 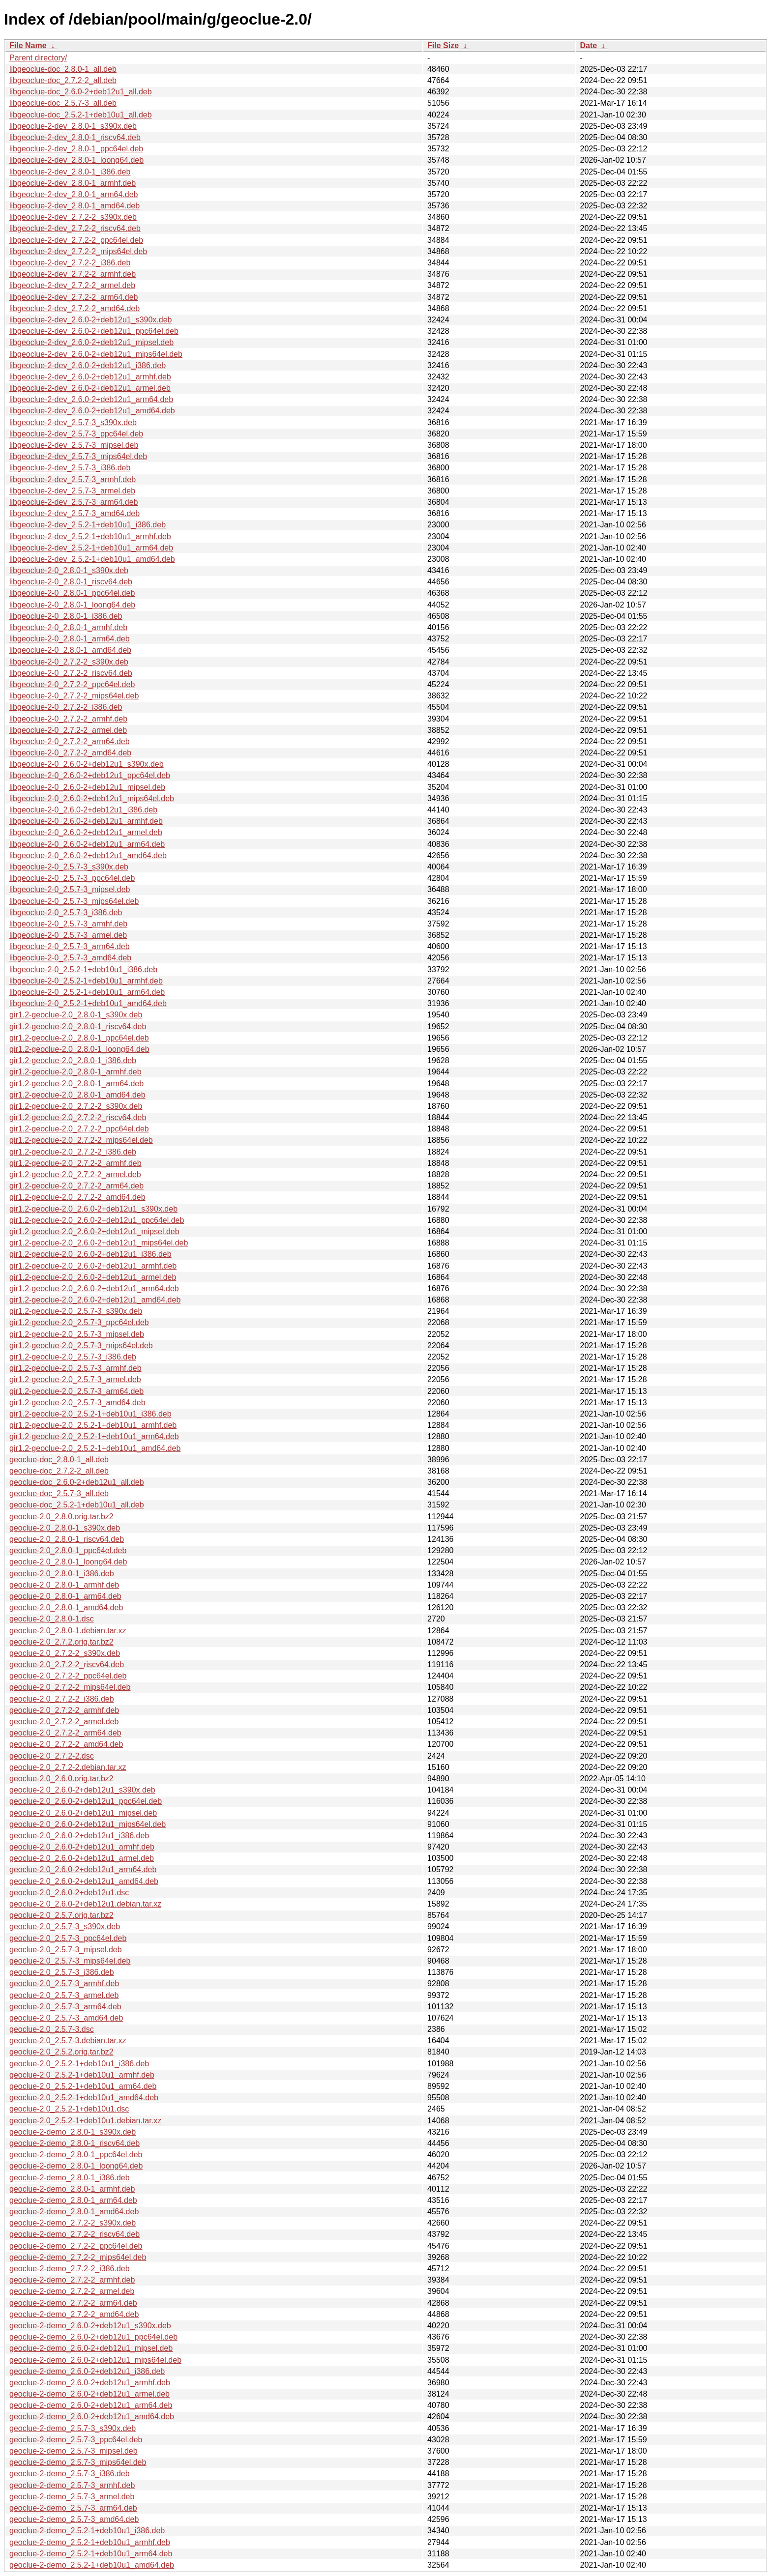 I want to click on gir1.2-geoclue-2.0_2.6.0-2+deb12u1_armel.deb, so click(x=92, y=1277).